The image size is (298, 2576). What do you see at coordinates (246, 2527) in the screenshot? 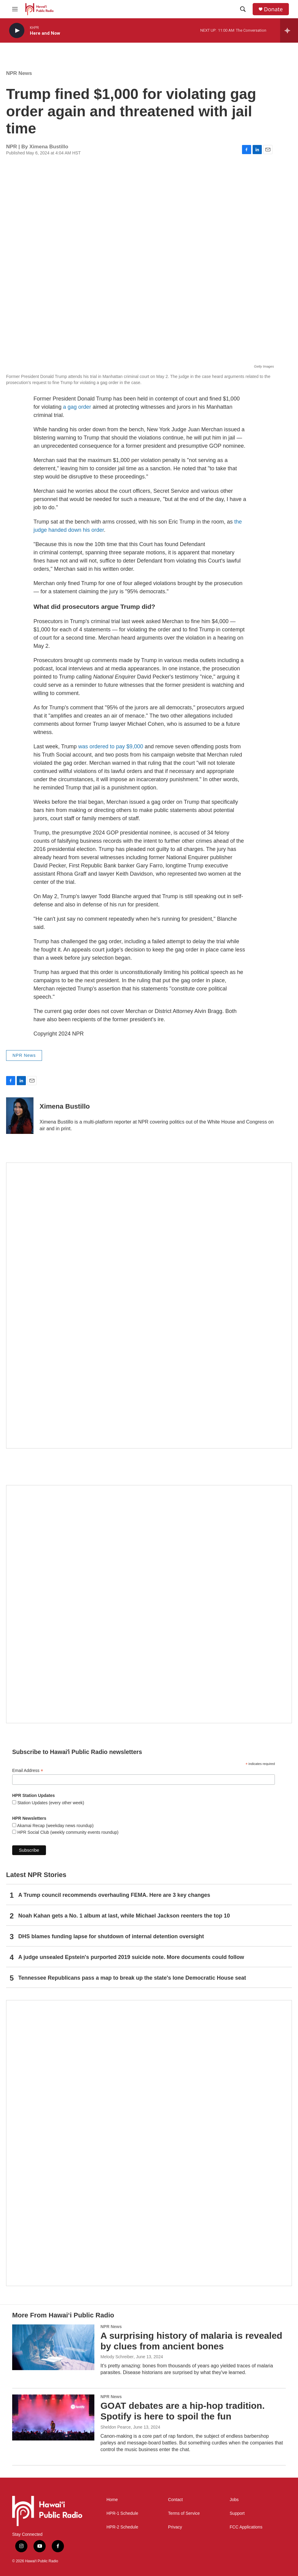
I see `FCC Applications` at bounding box center [246, 2527].